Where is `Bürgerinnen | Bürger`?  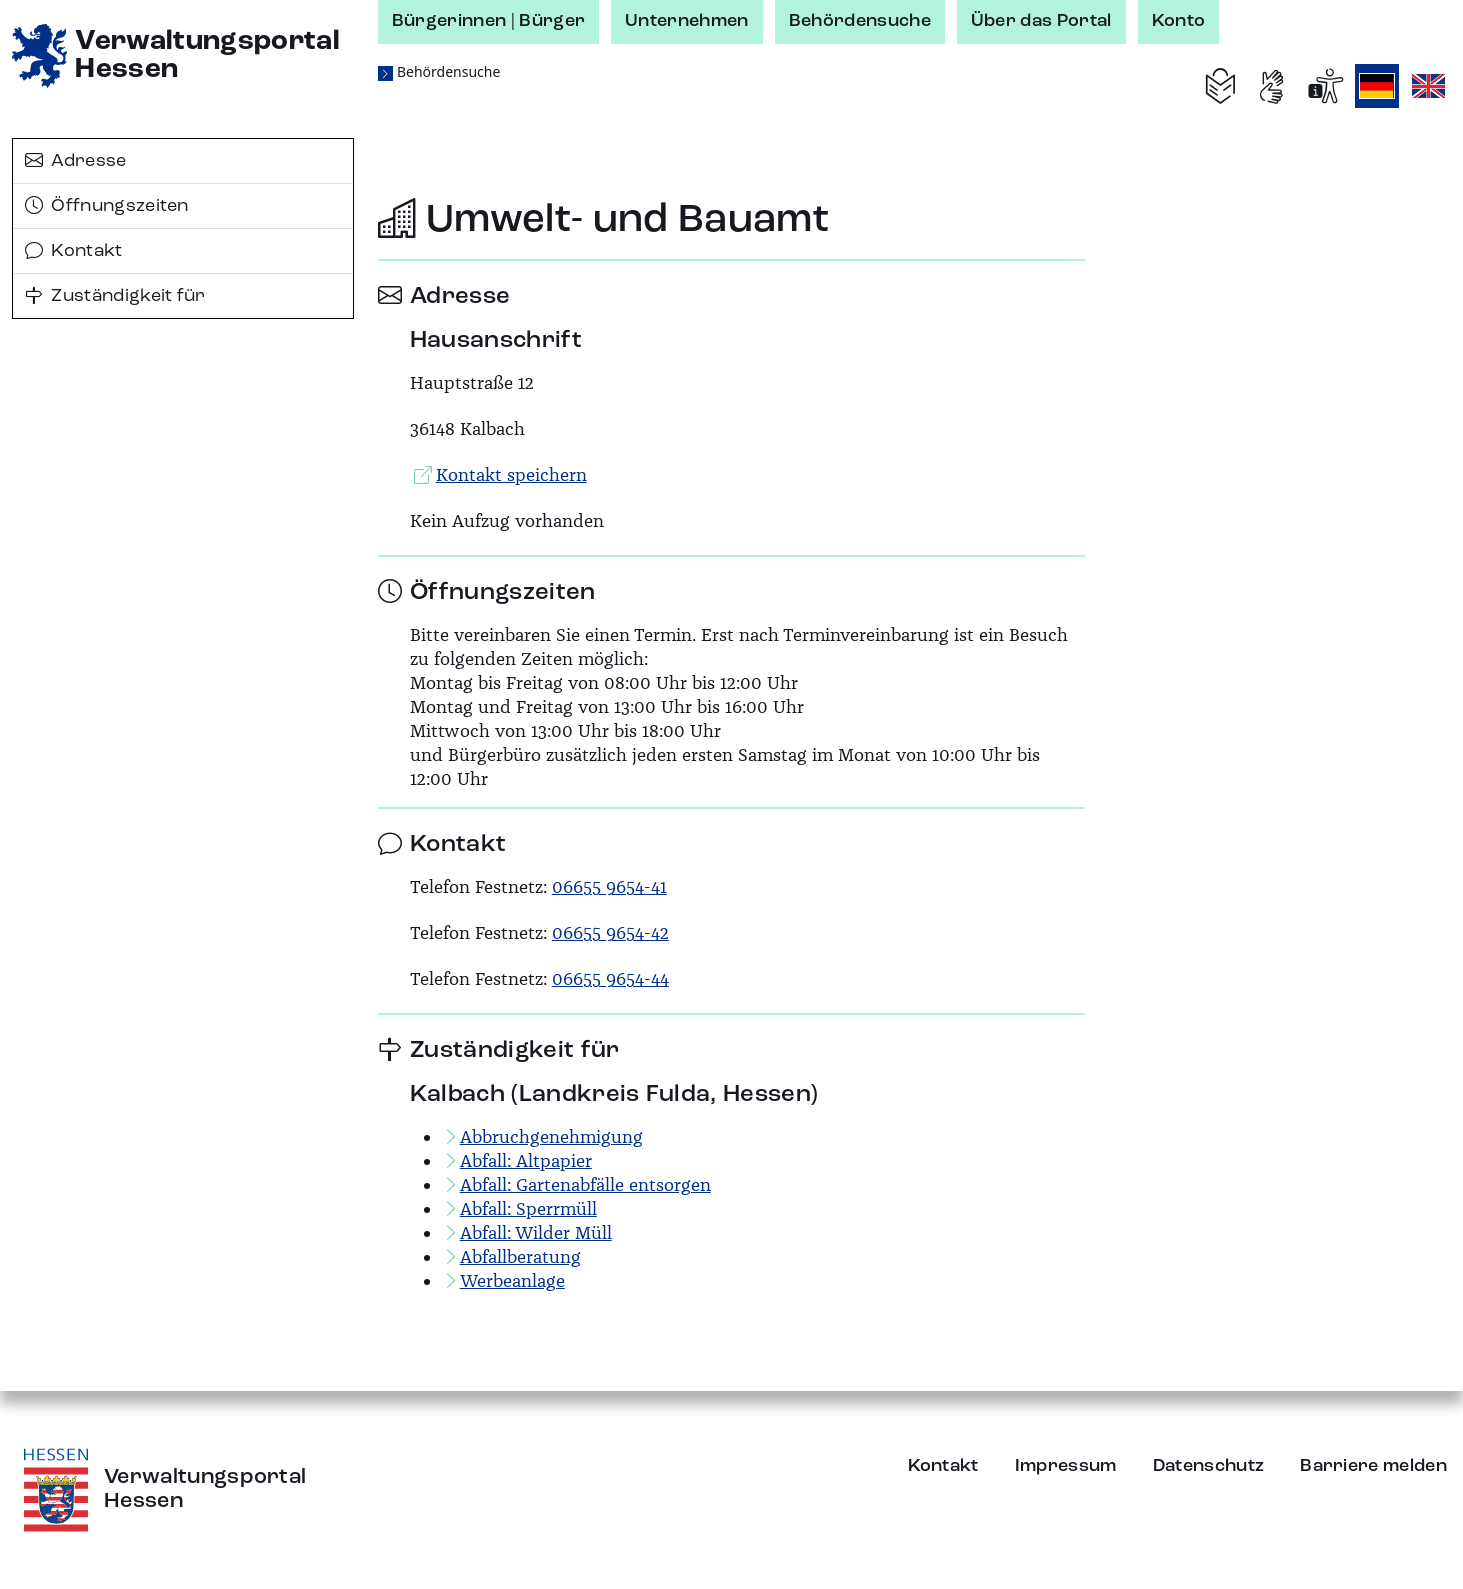
Bürgerinnen | Bürger is located at coordinates (488, 21).